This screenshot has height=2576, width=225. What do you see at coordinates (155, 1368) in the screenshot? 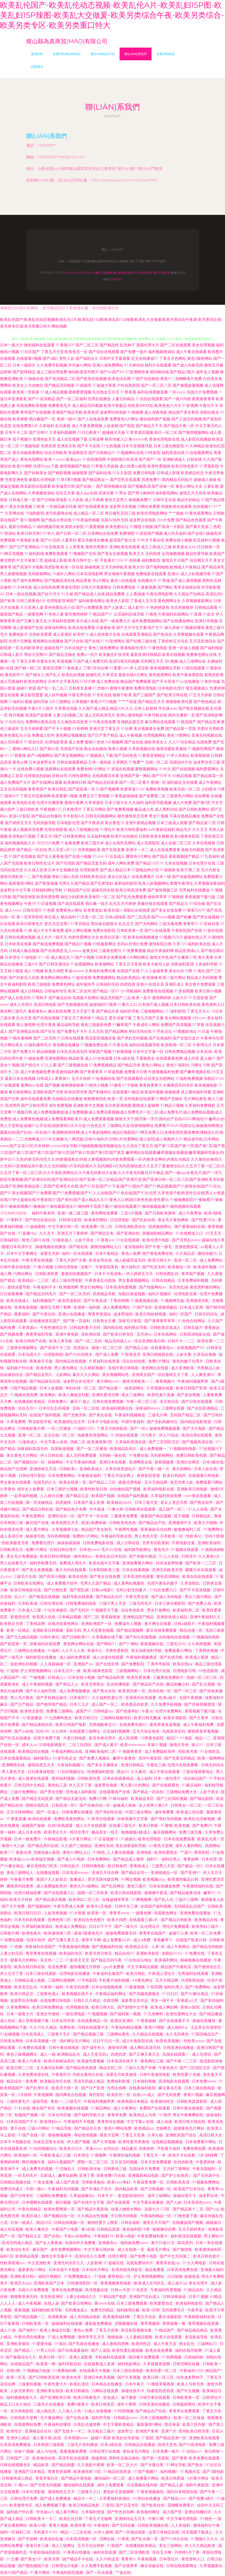
I see `黄色网址在线观` at bounding box center [155, 1368].